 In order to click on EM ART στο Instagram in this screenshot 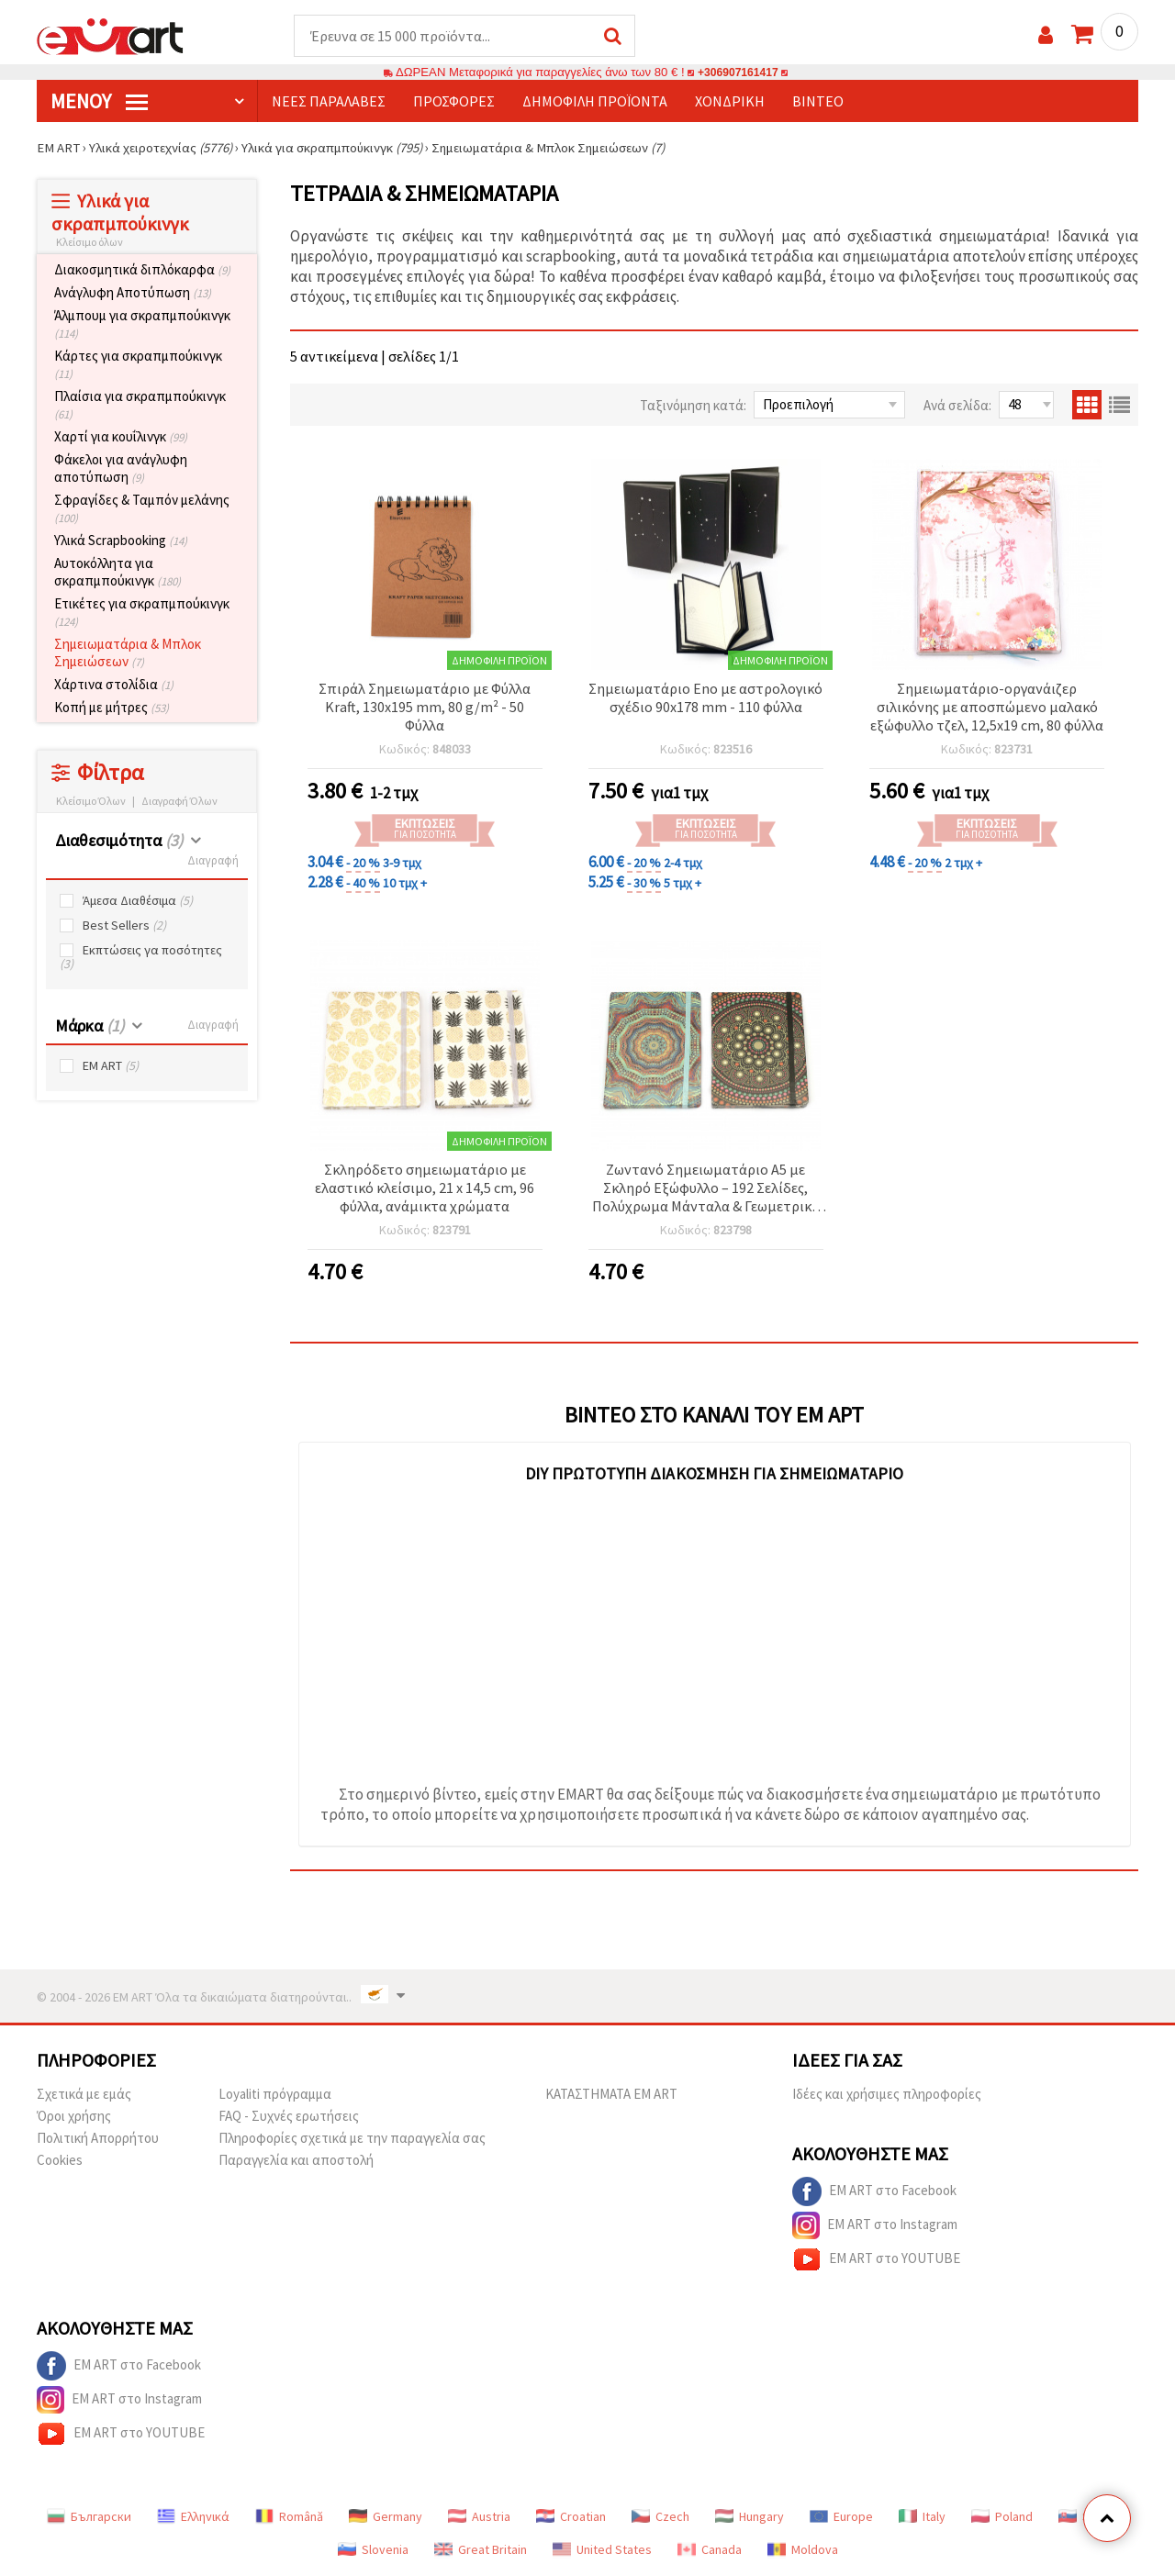, I will do `click(874, 2226)`.